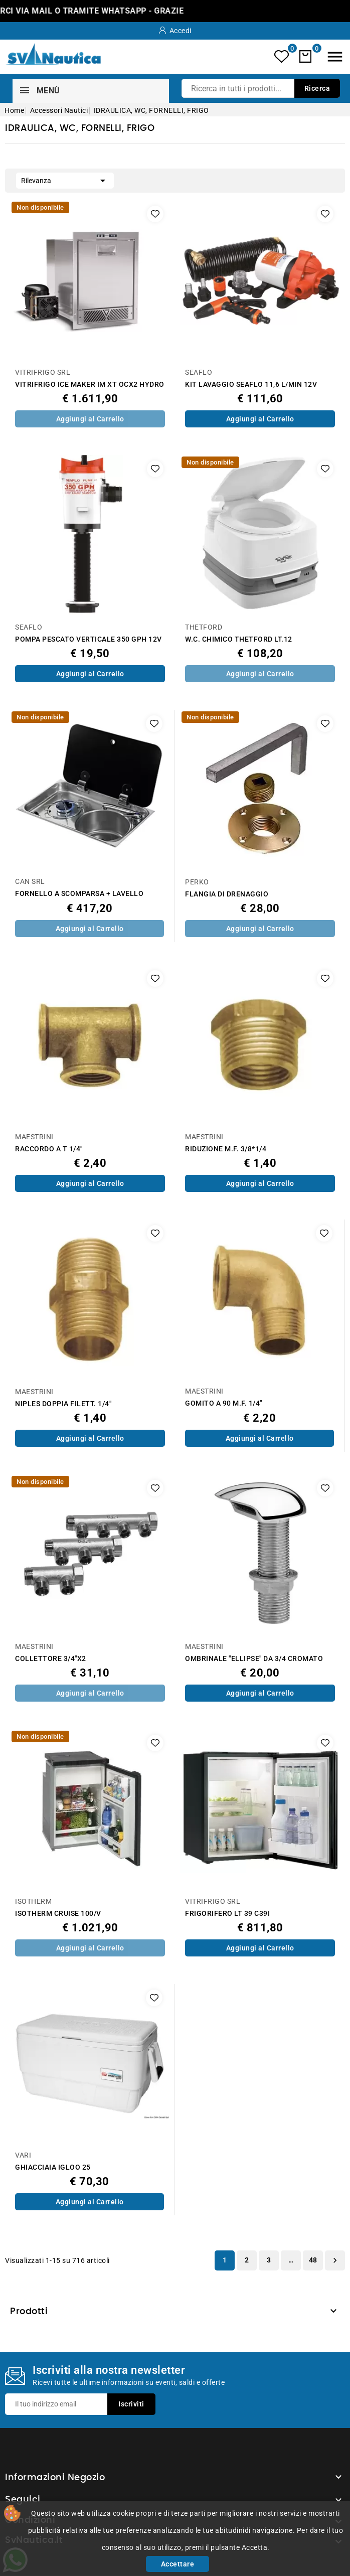  Describe the element at coordinates (53, 2167) in the screenshot. I see `GHIACCIAIA IGLOO 25` at that location.